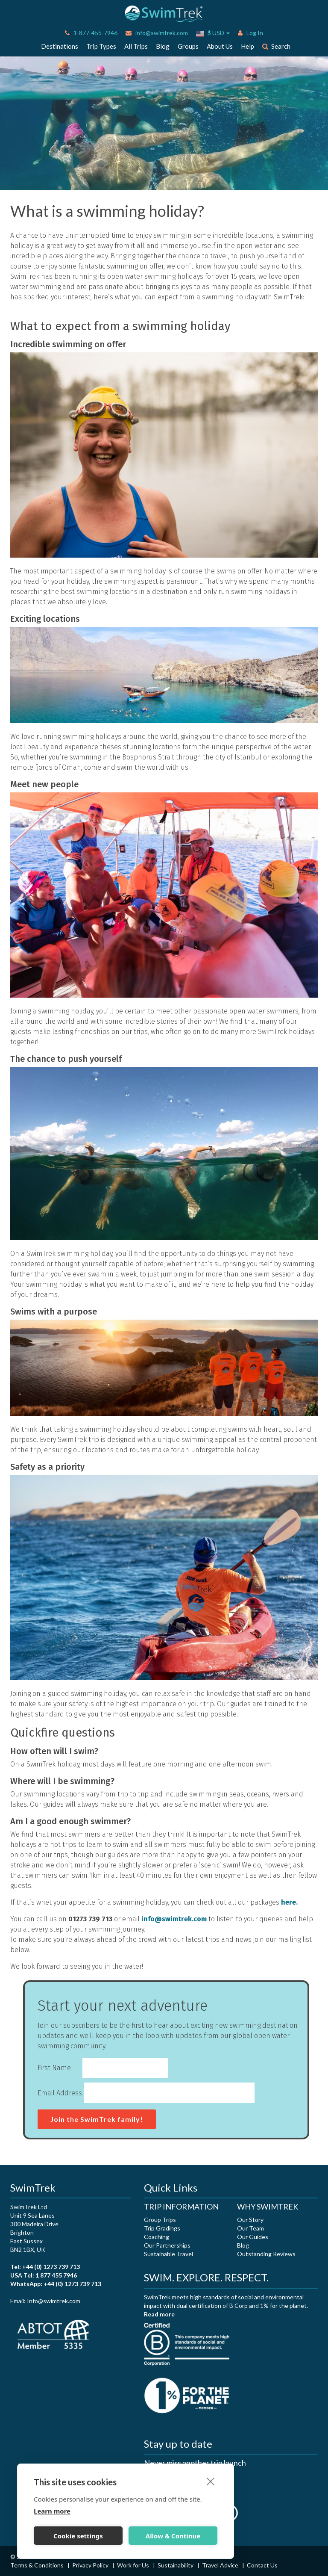  Describe the element at coordinates (213, 33) in the screenshot. I see `$ USD` at that location.